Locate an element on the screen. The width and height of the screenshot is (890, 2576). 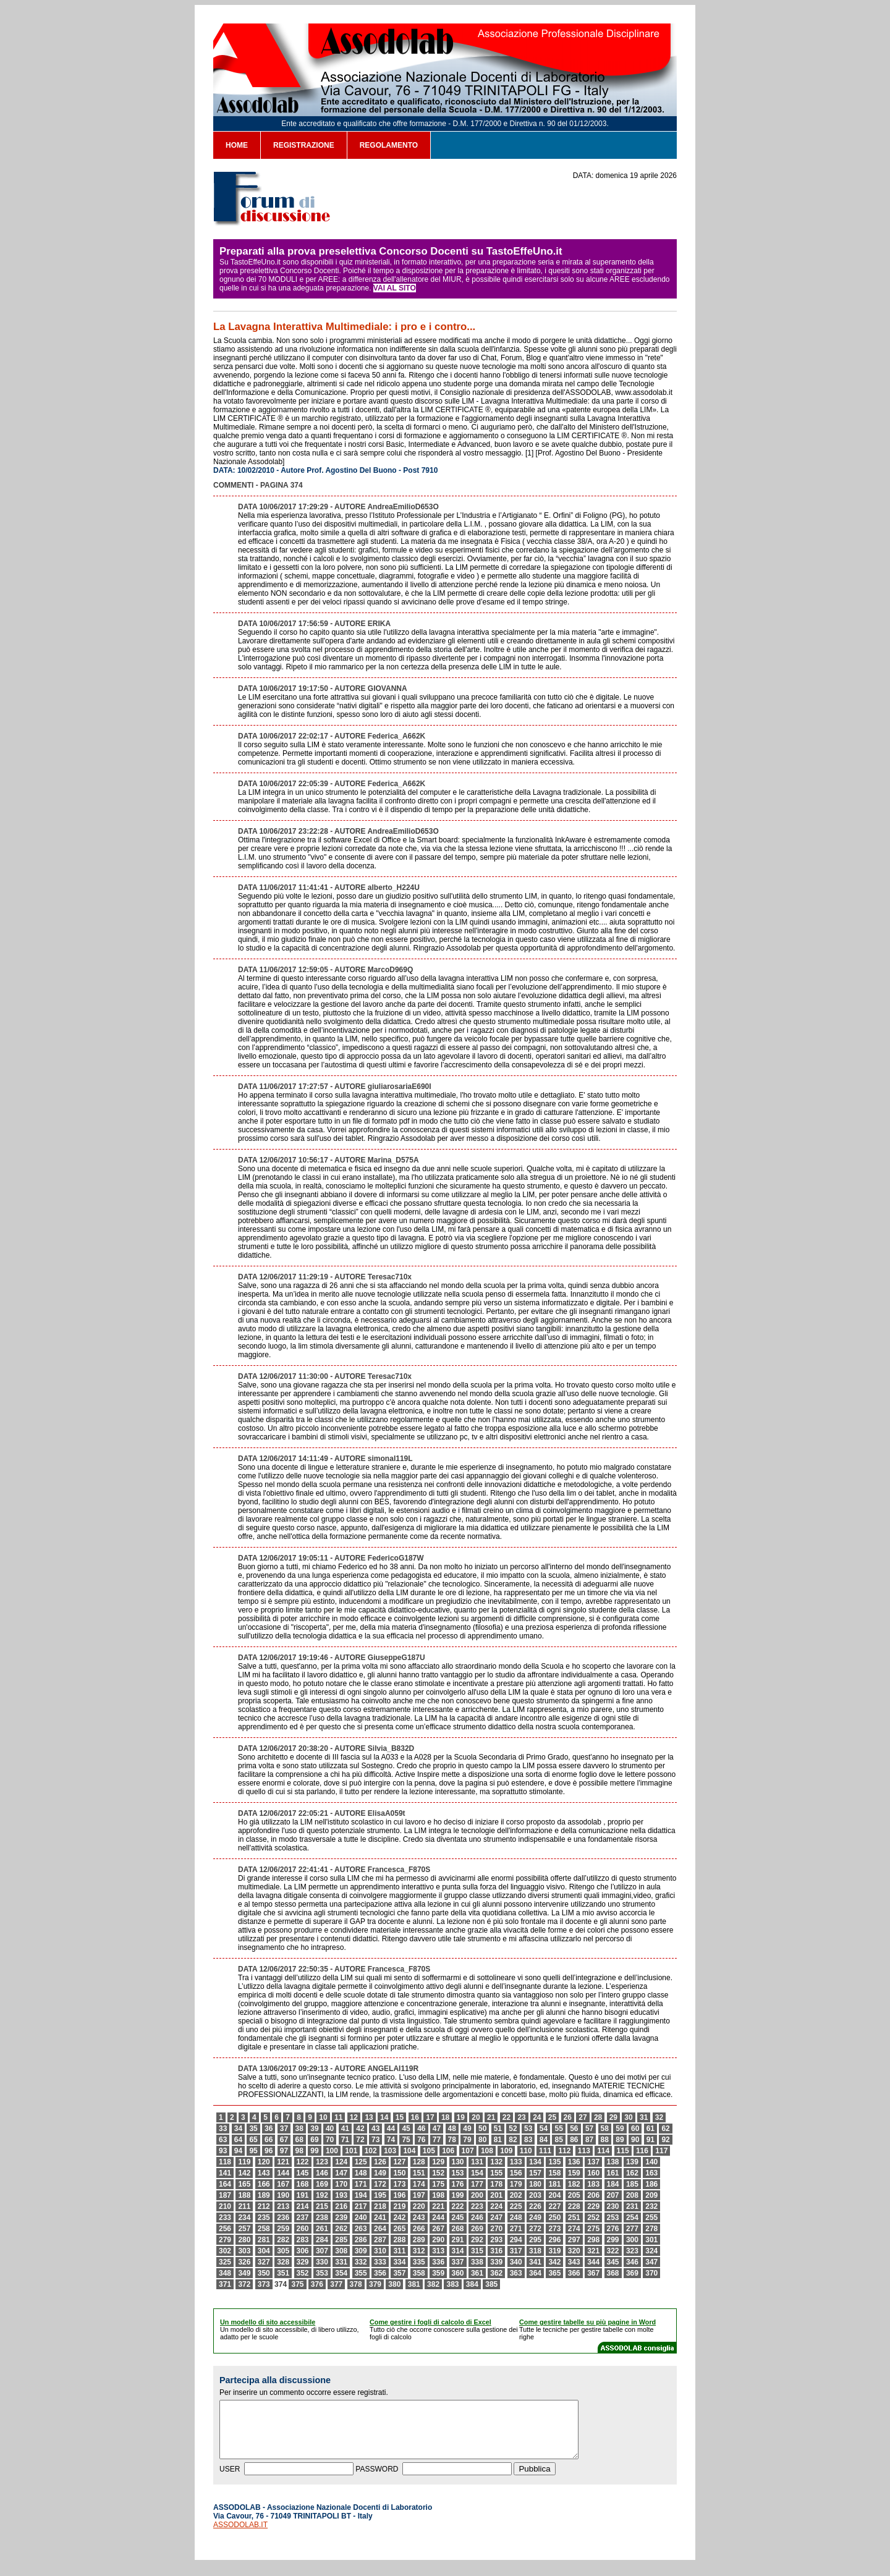
360 is located at coordinates (458, 2273).